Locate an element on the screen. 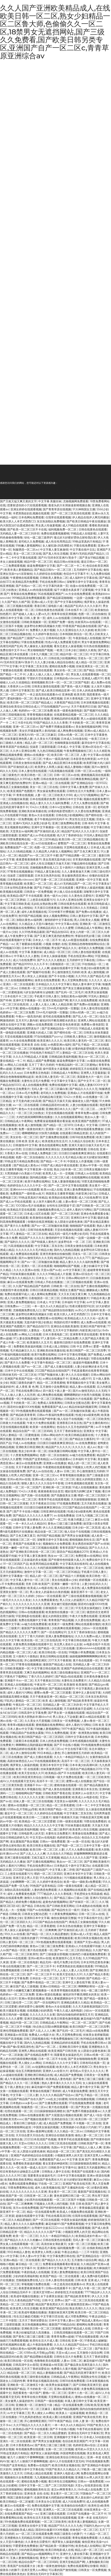 This screenshot has width=111, height=2576. 日韩一区三区av在线 is located at coordinates (88, 771).